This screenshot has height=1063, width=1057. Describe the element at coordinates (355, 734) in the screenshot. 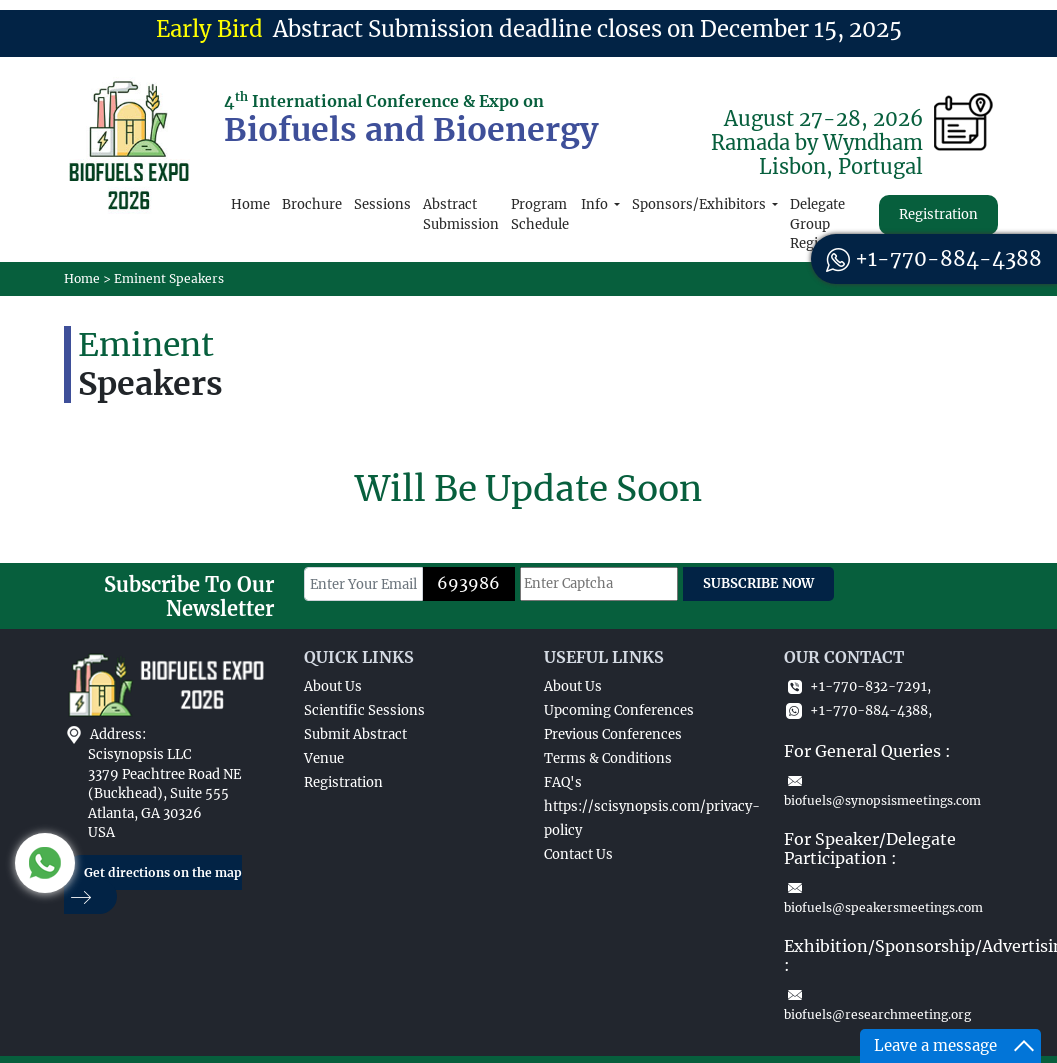

I see `Submit Abstract` at that location.